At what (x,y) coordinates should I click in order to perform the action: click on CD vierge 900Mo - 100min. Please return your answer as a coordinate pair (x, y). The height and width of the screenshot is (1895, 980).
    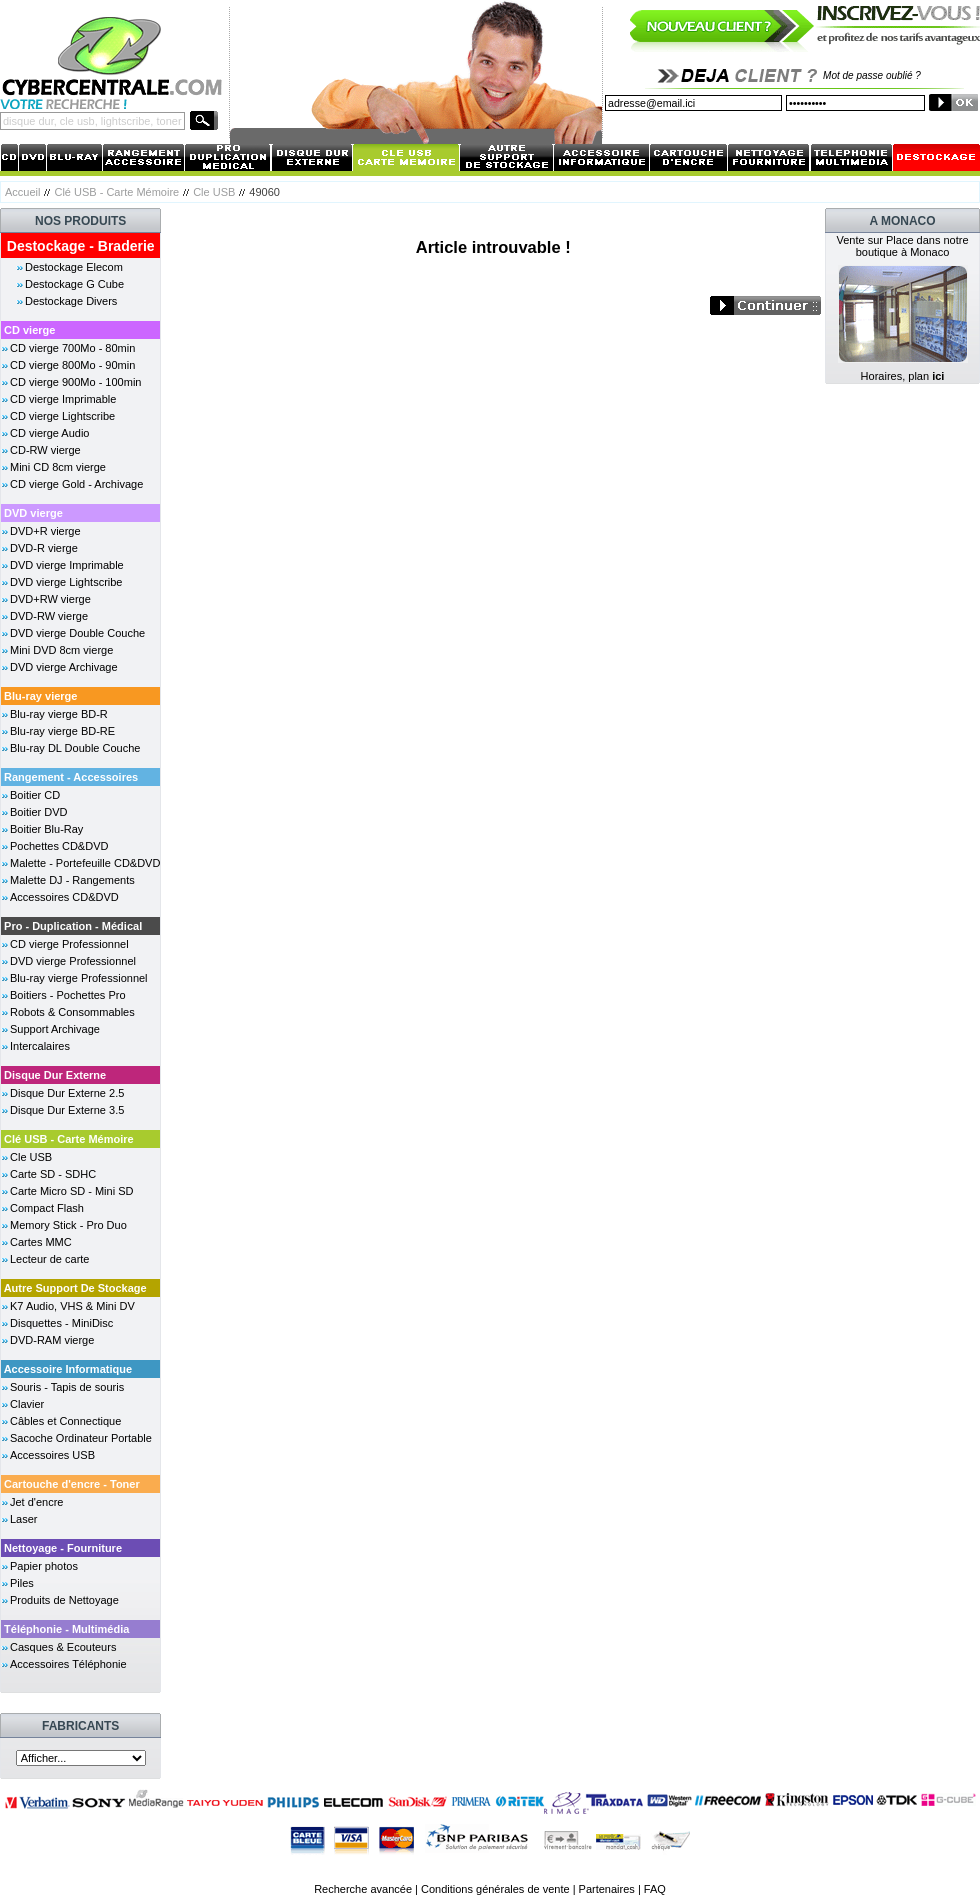
    Looking at the image, I should click on (75, 382).